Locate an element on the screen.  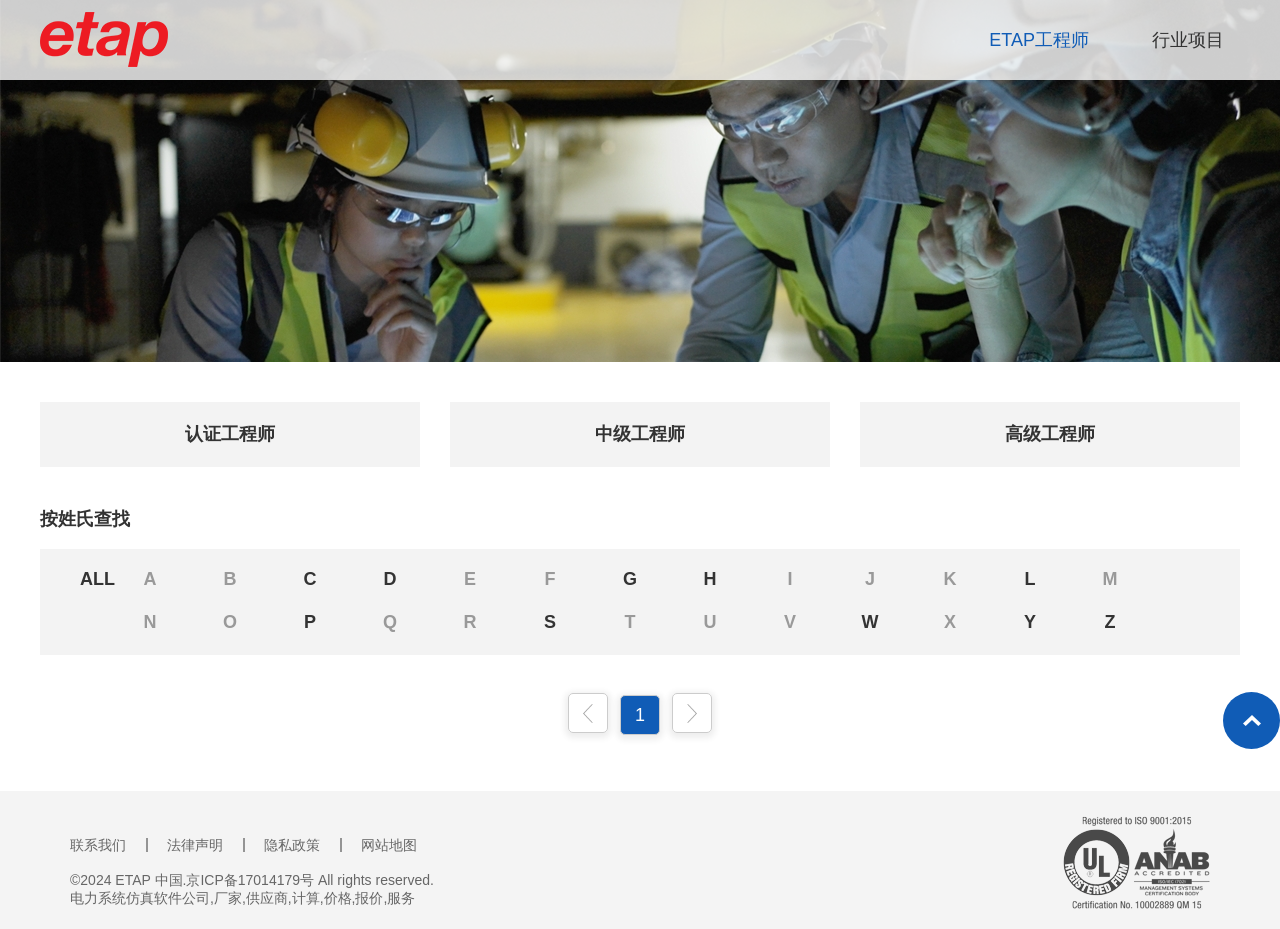
联系我们 is located at coordinates (98, 845).